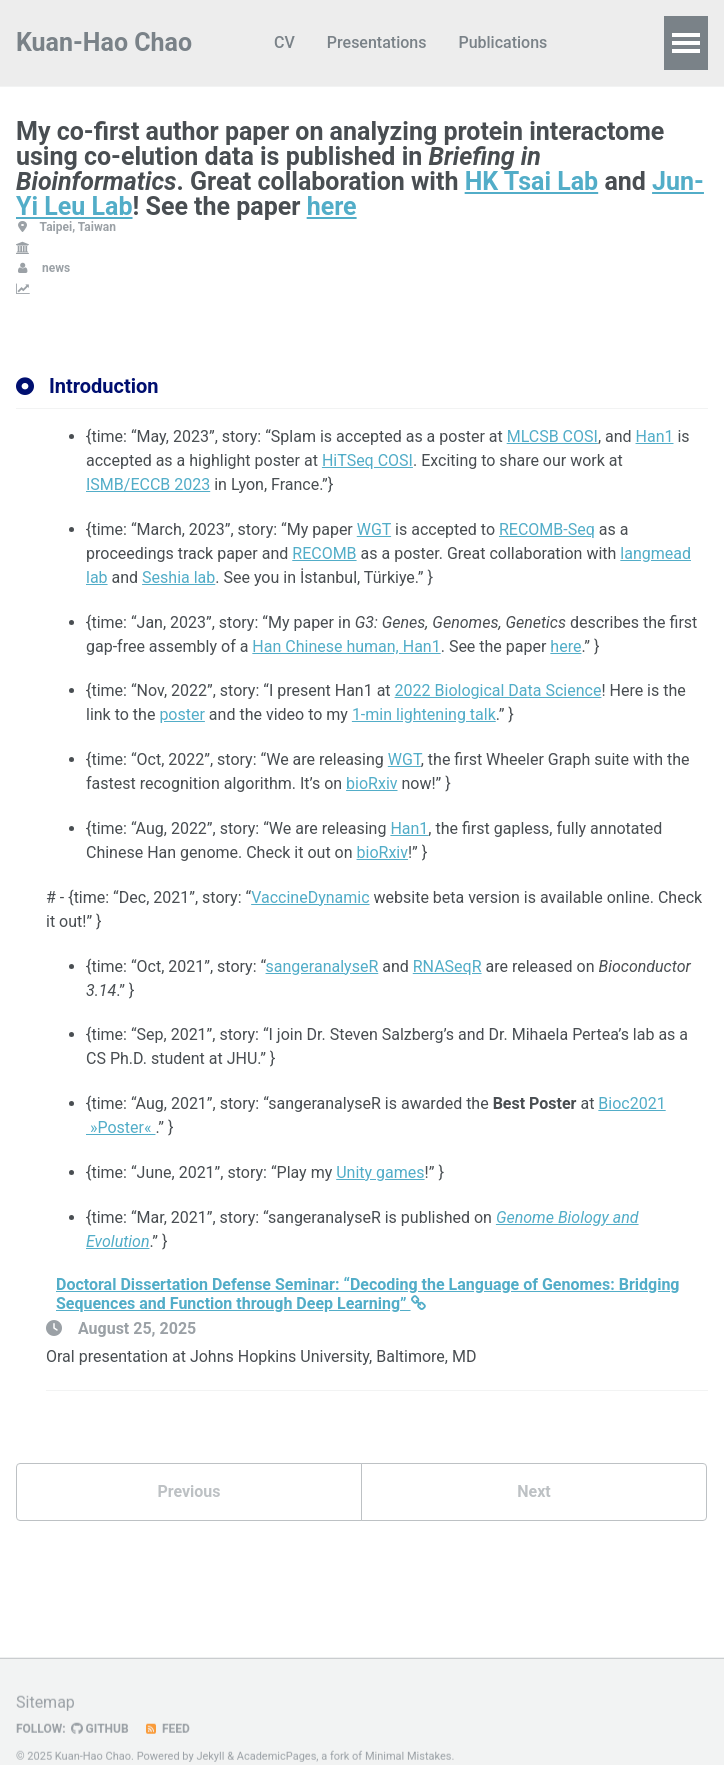 This screenshot has width=724, height=1765. What do you see at coordinates (532, 181) in the screenshot?
I see `HK Tsai Lab` at bounding box center [532, 181].